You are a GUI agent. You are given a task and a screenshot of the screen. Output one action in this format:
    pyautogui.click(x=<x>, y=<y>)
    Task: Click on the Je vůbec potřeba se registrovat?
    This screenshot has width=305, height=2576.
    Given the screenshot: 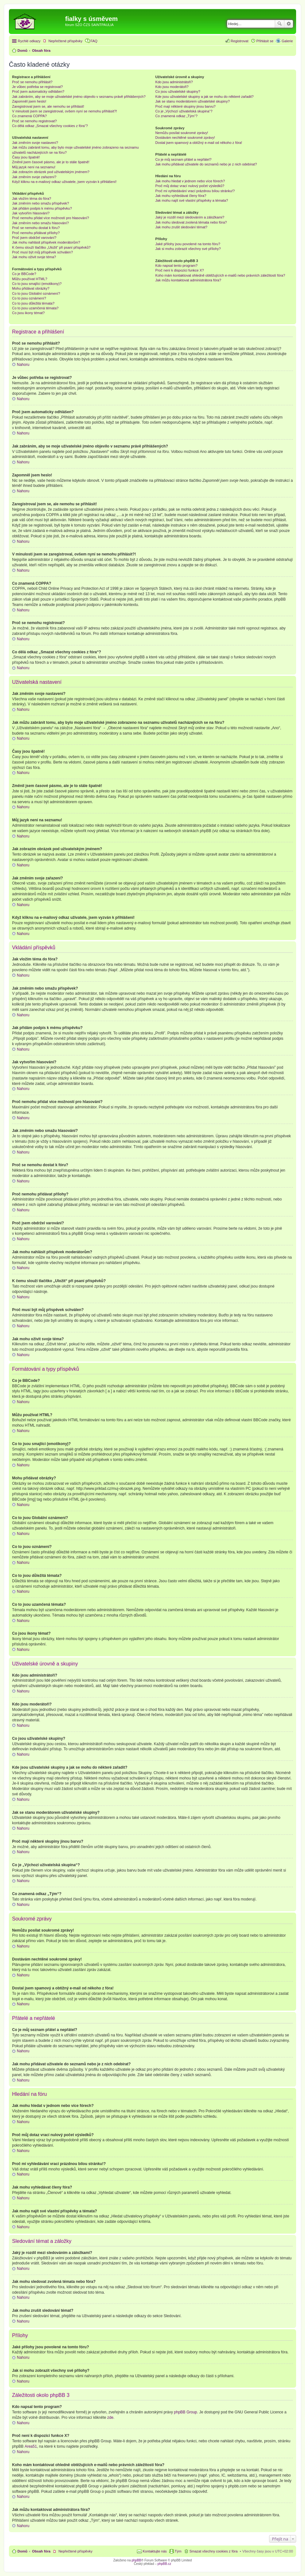 What is the action you would take?
    pyautogui.click(x=37, y=87)
    